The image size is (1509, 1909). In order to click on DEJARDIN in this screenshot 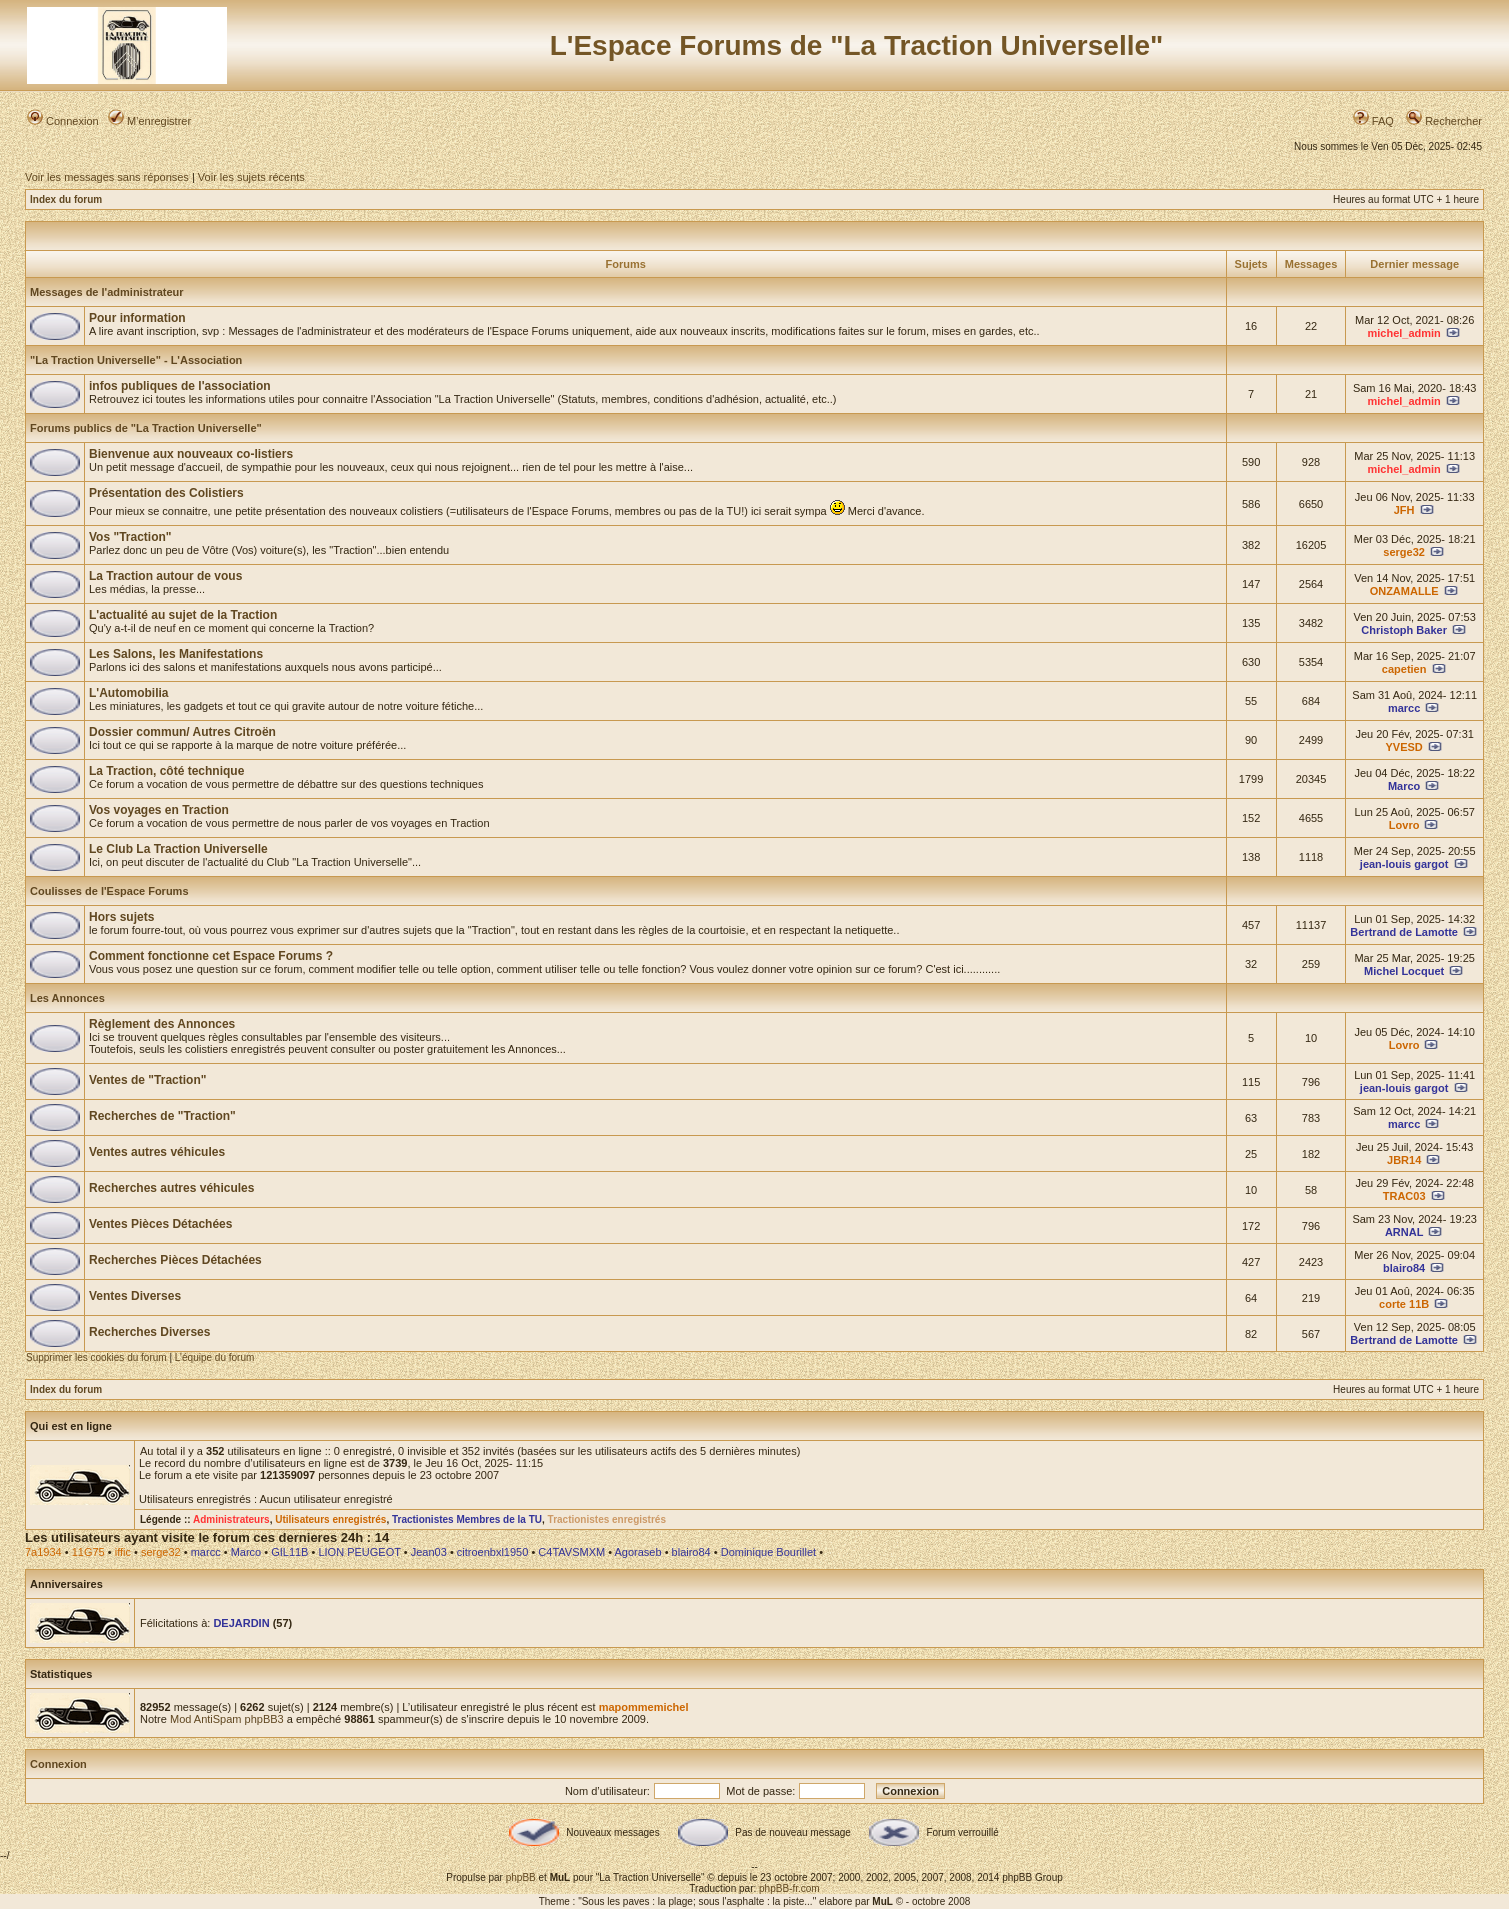, I will do `click(241, 1623)`.